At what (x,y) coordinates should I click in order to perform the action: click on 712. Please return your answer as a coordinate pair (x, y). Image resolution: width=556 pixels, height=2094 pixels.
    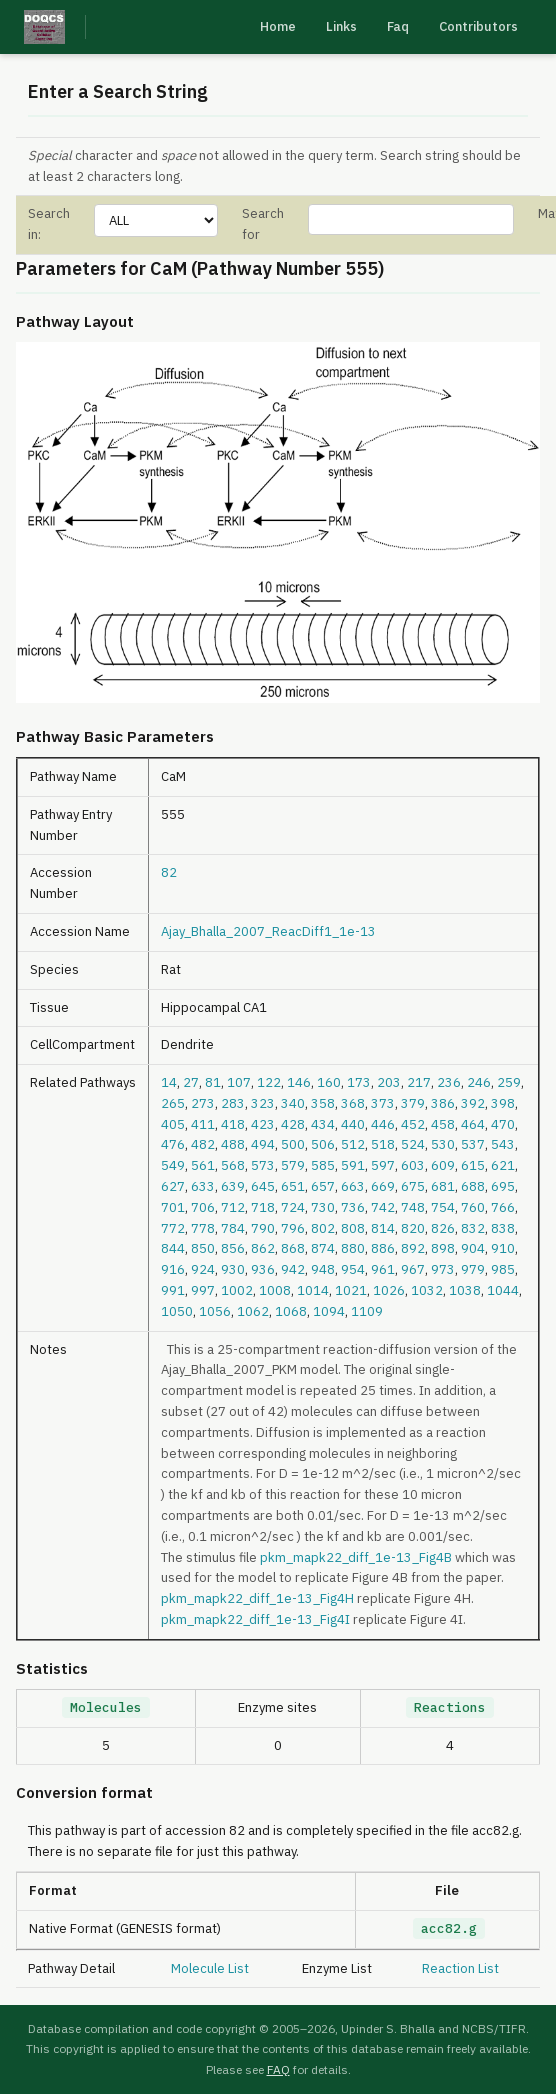
    Looking at the image, I should click on (233, 1207).